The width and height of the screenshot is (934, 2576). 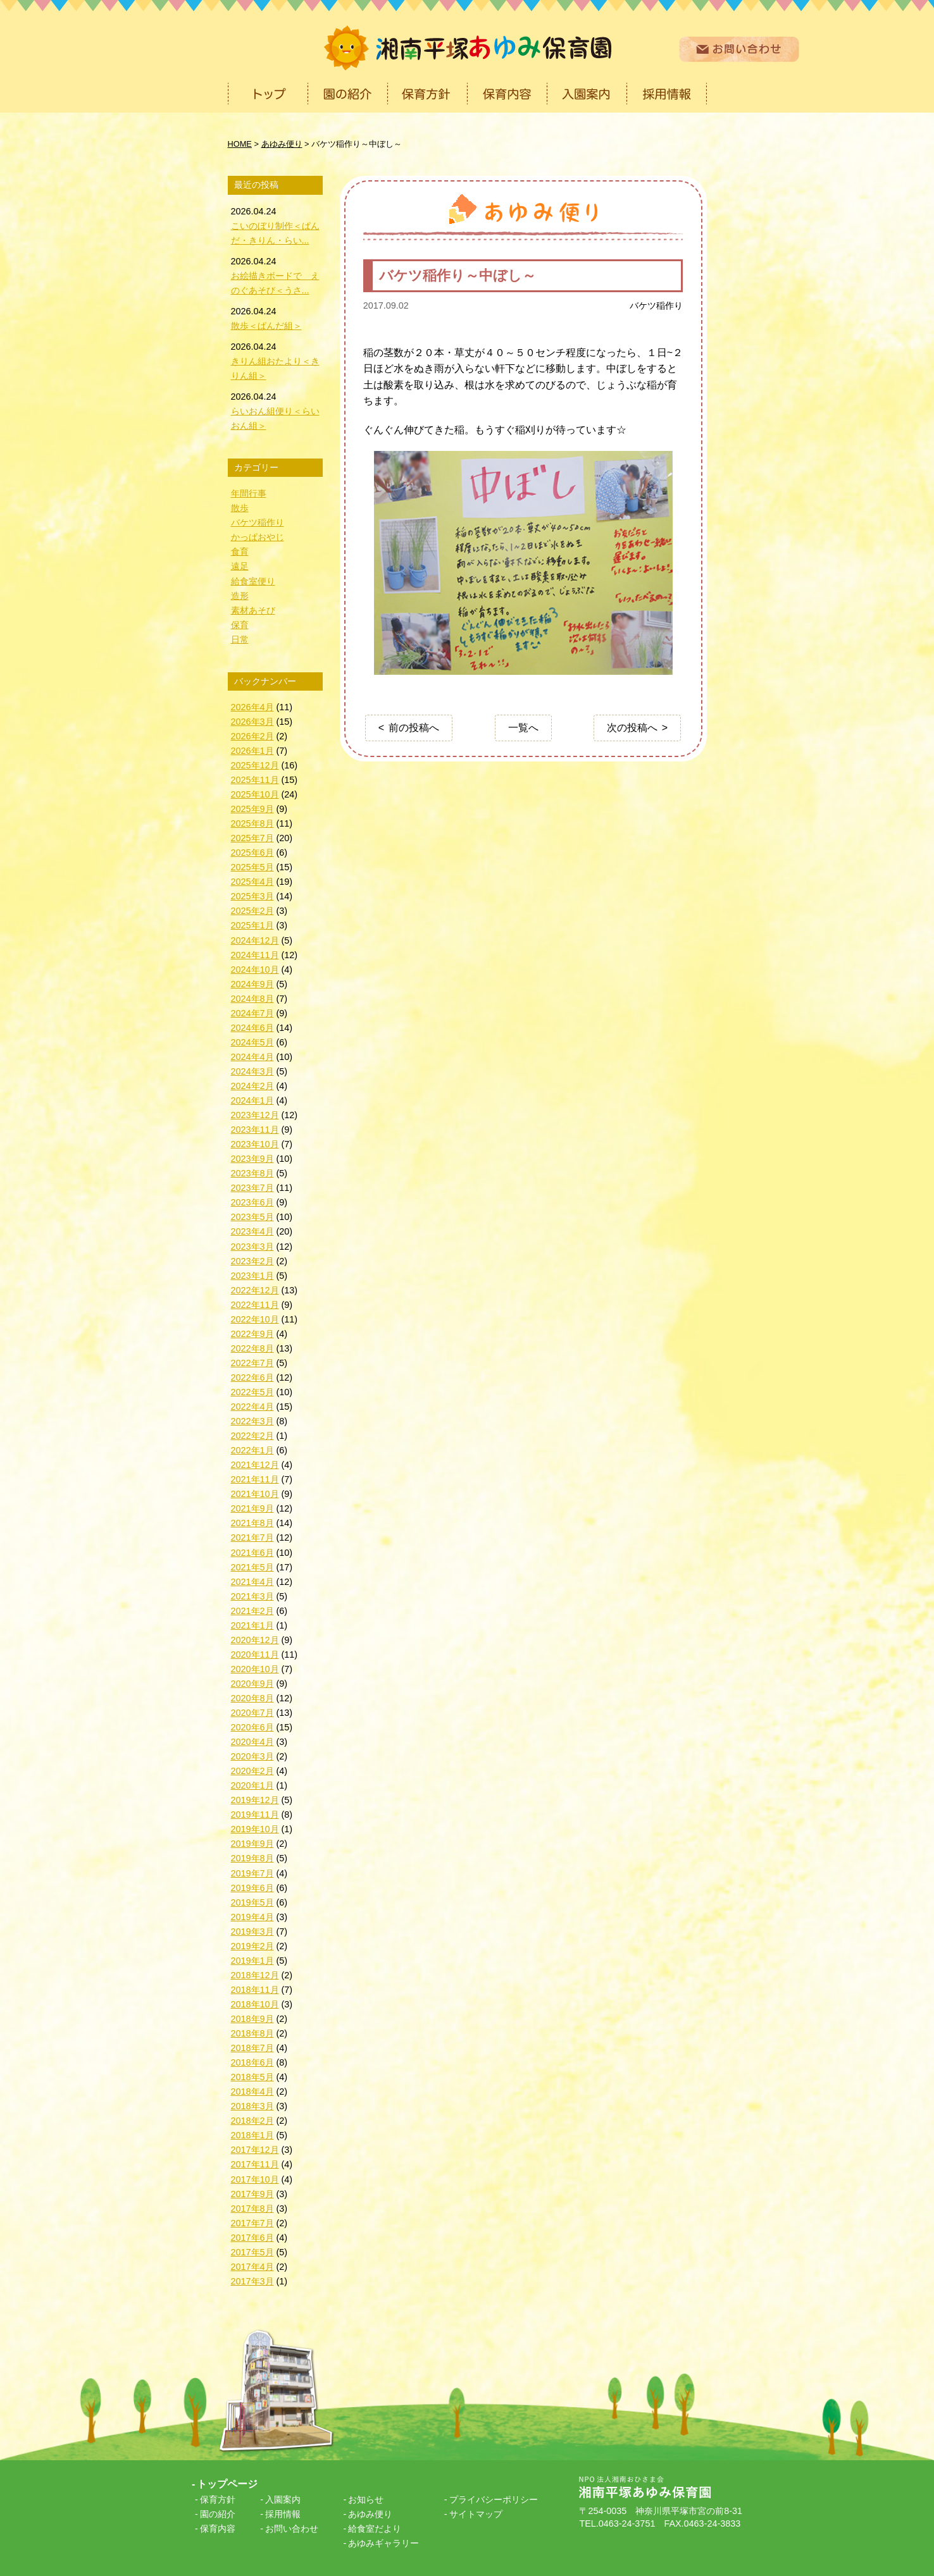 I want to click on 2019年6月, so click(x=252, y=1888).